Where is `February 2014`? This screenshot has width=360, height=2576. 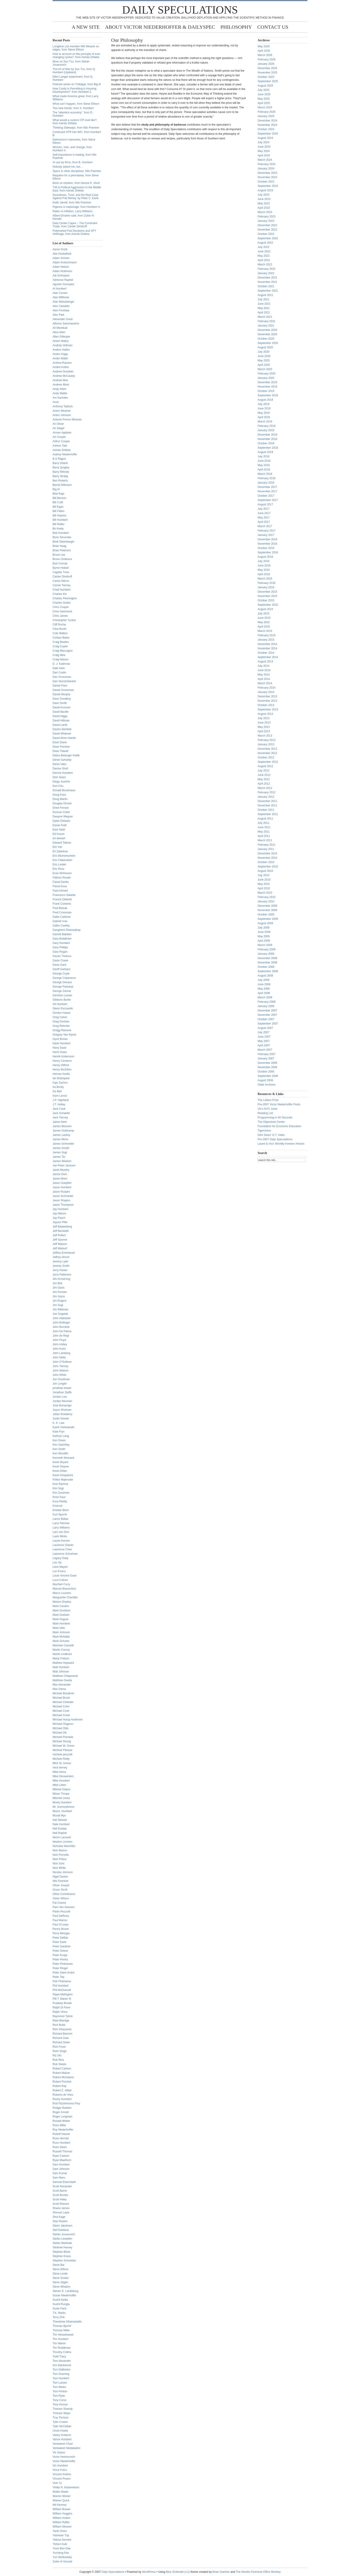 February 2014 is located at coordinates (267, 687).